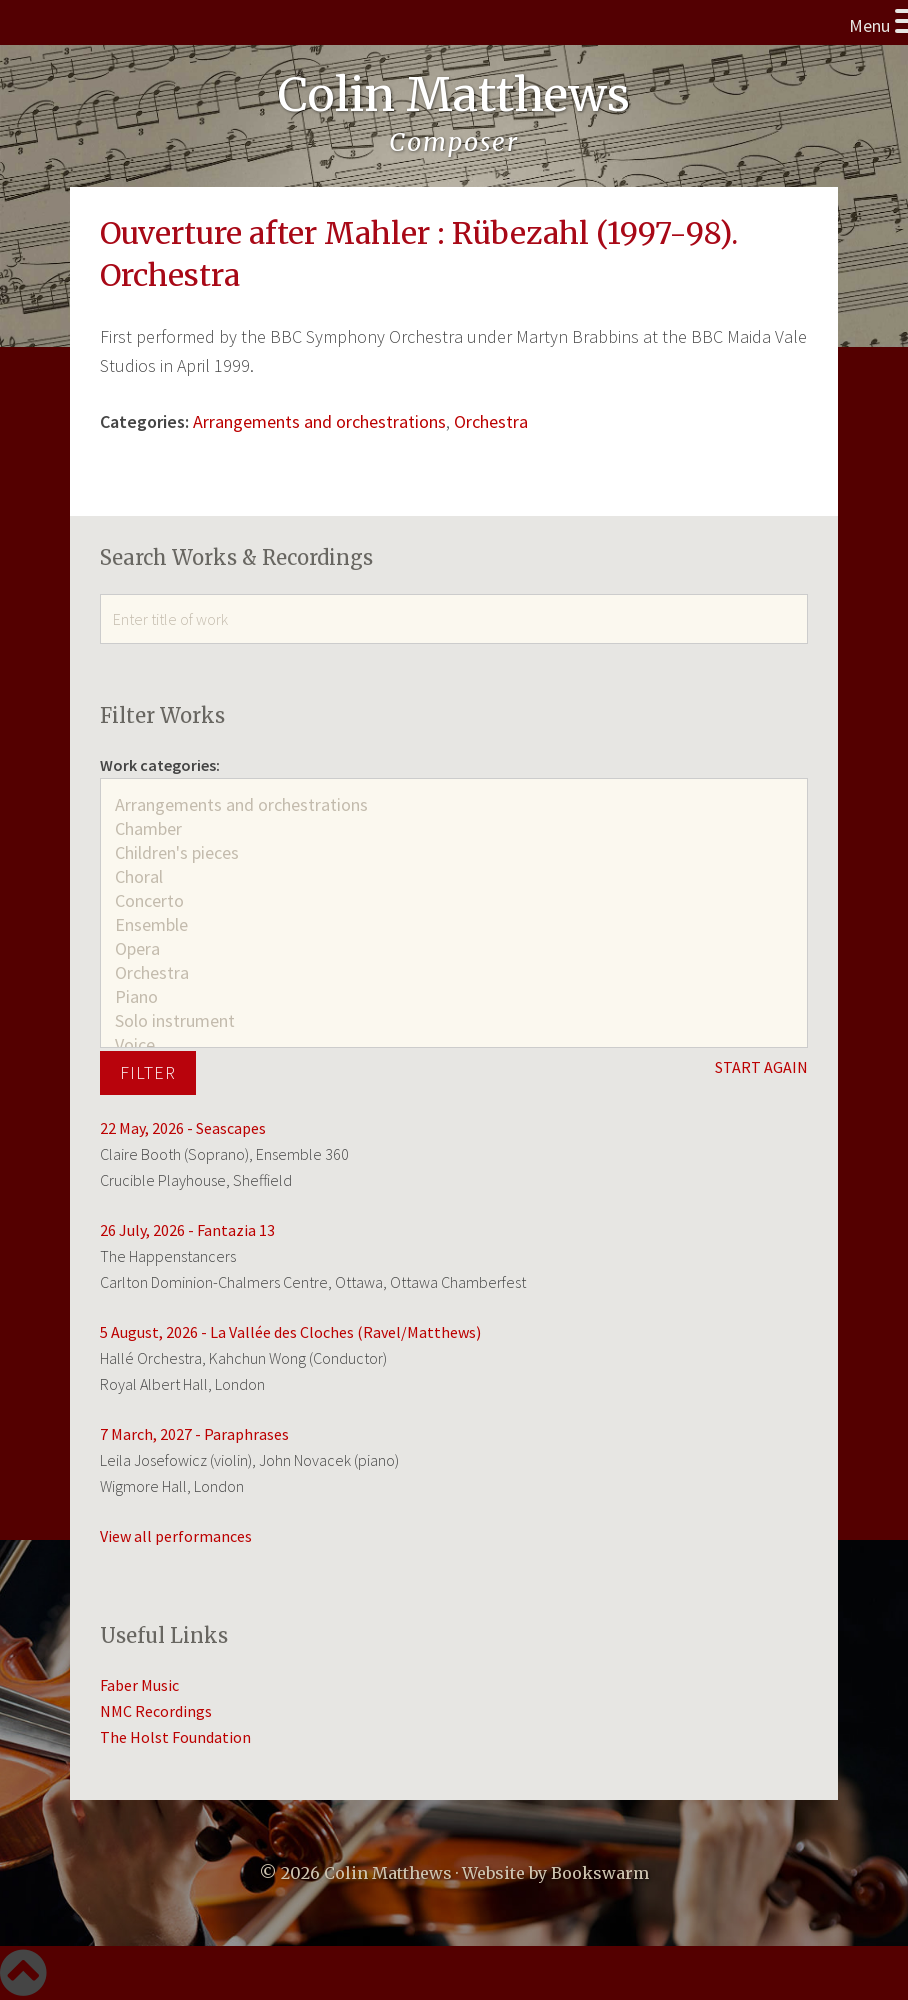  What do you see at coordinates (454, 1021) in the screenshot?
I see `Solo instrument` at bounding box center [454, 1021].